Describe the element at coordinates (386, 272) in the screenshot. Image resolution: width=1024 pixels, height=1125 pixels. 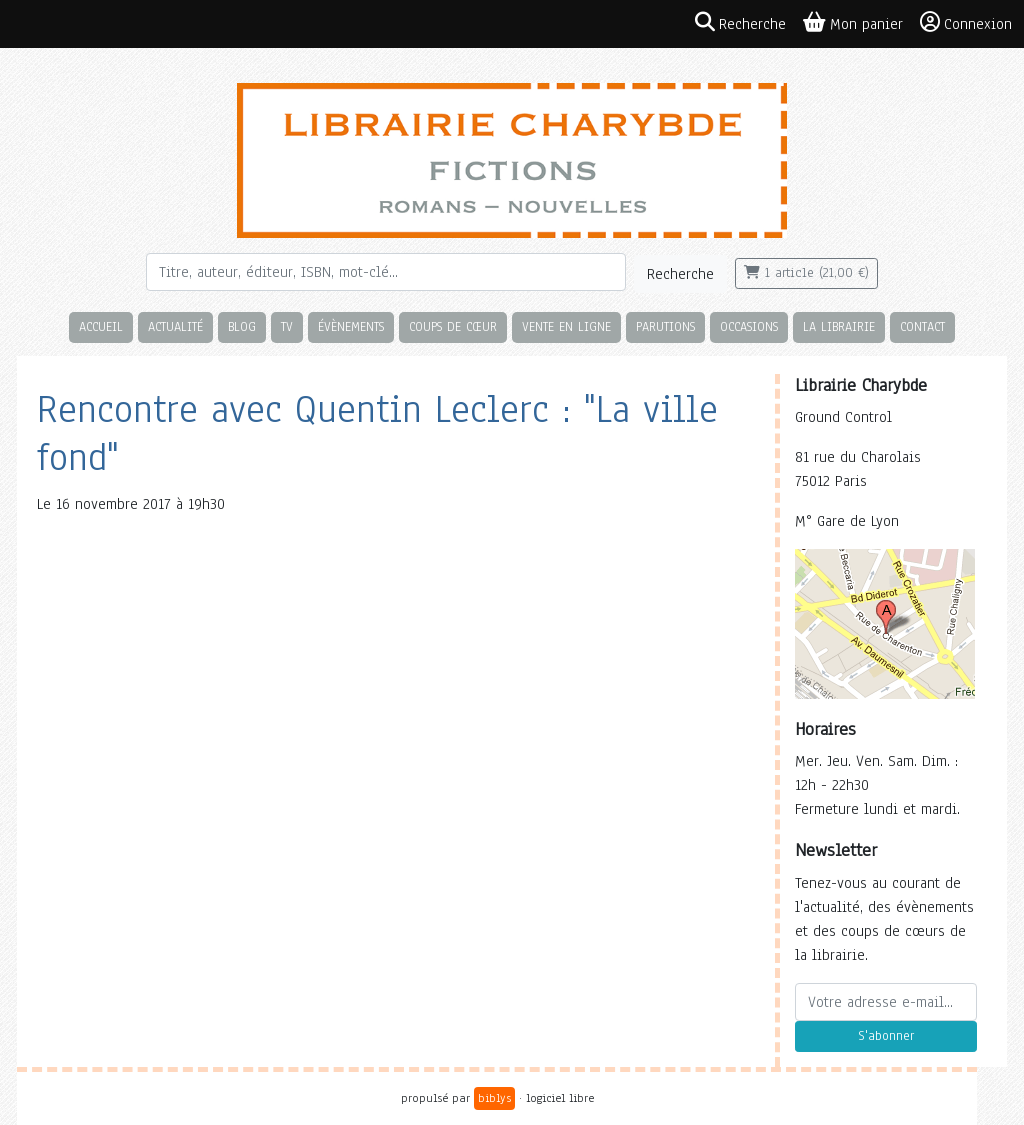
I see `[Rechercher]` at that location.